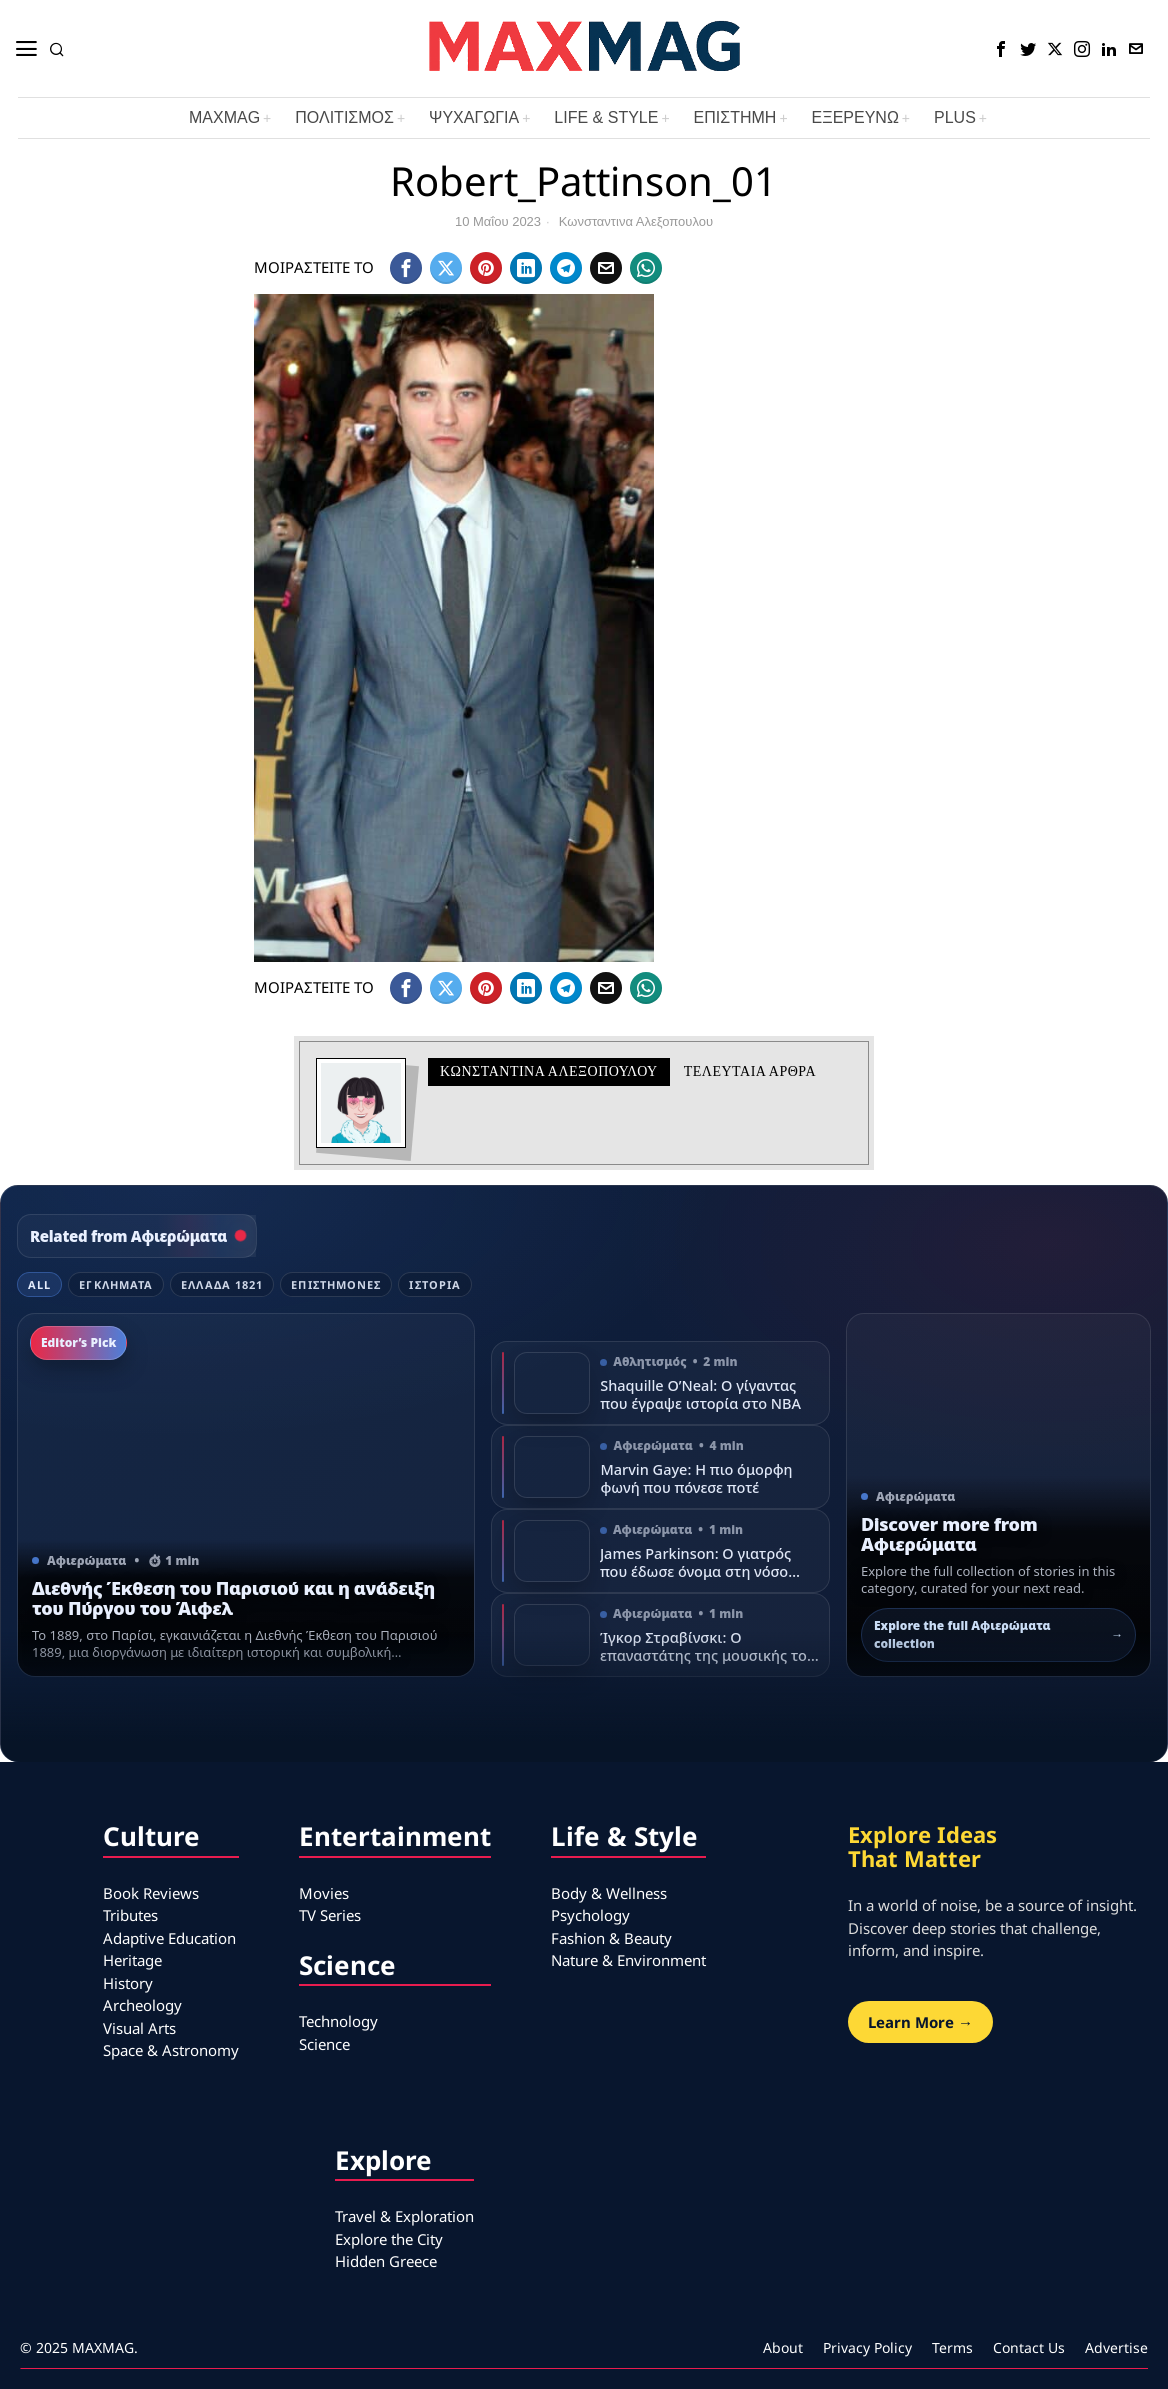  I want to click on Contact Us, so click(1029, 2347).